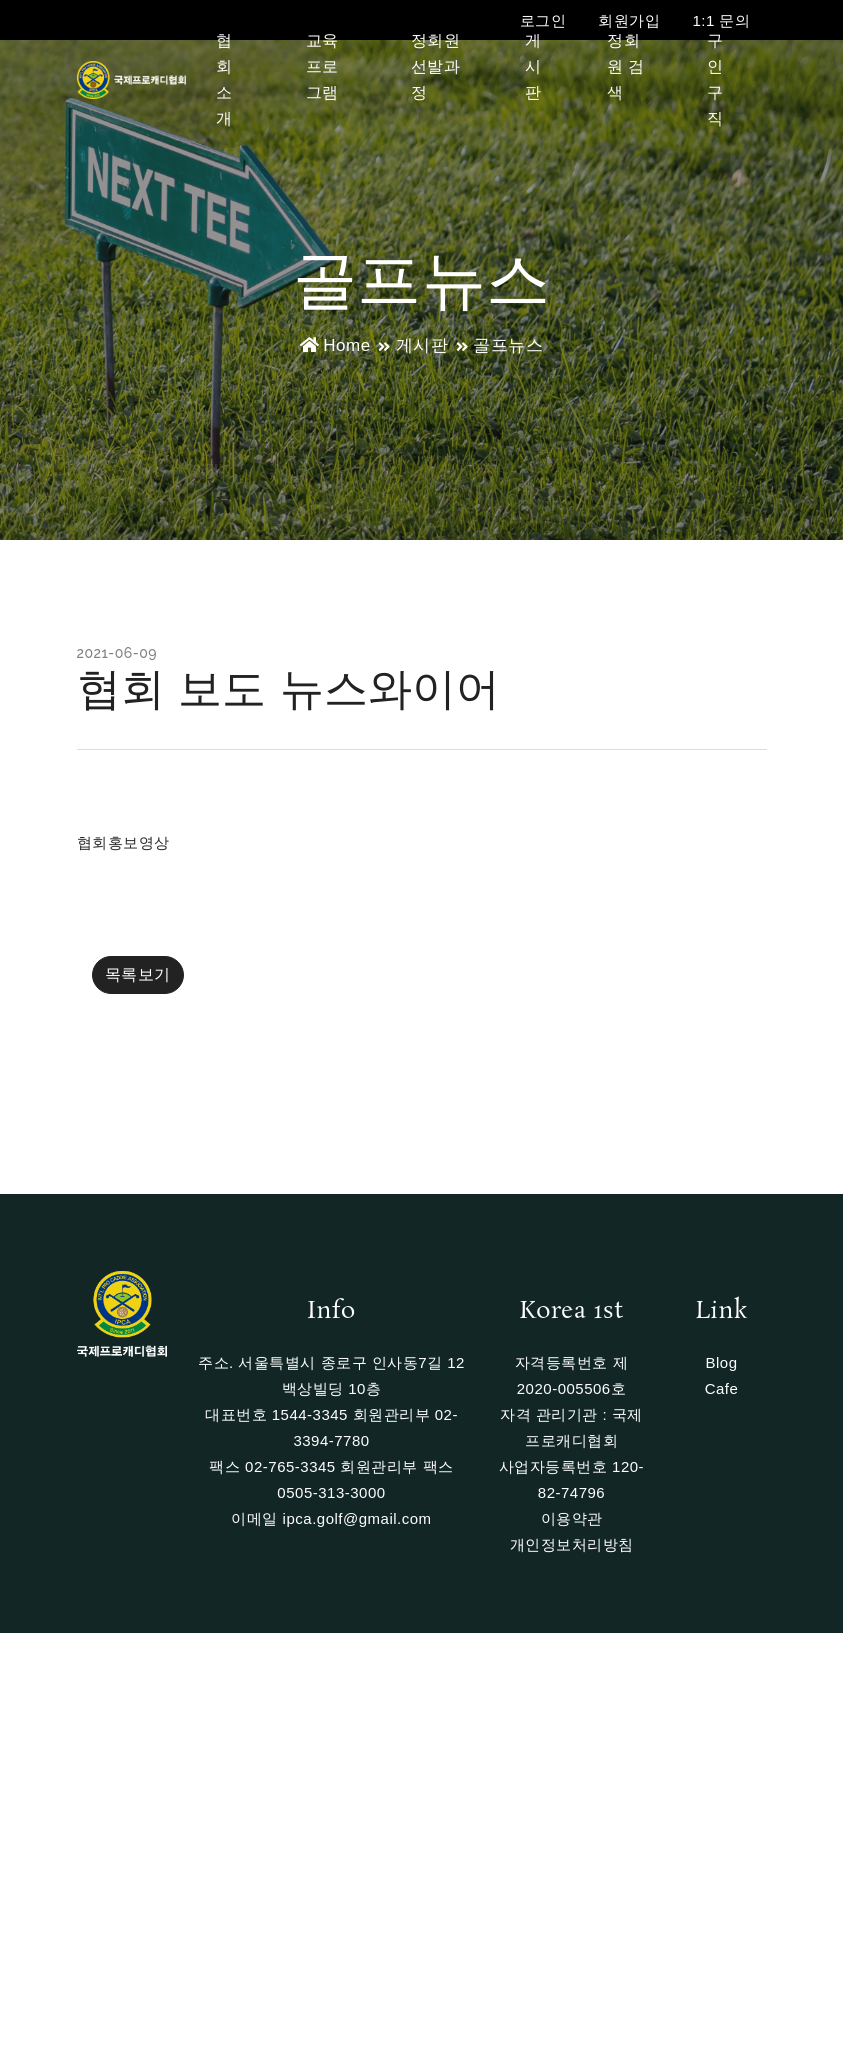 This screenshot has width=843, height=2048. Describe the element at coordinates (533, 66) in the screenshot. I see `게시판` at that location.